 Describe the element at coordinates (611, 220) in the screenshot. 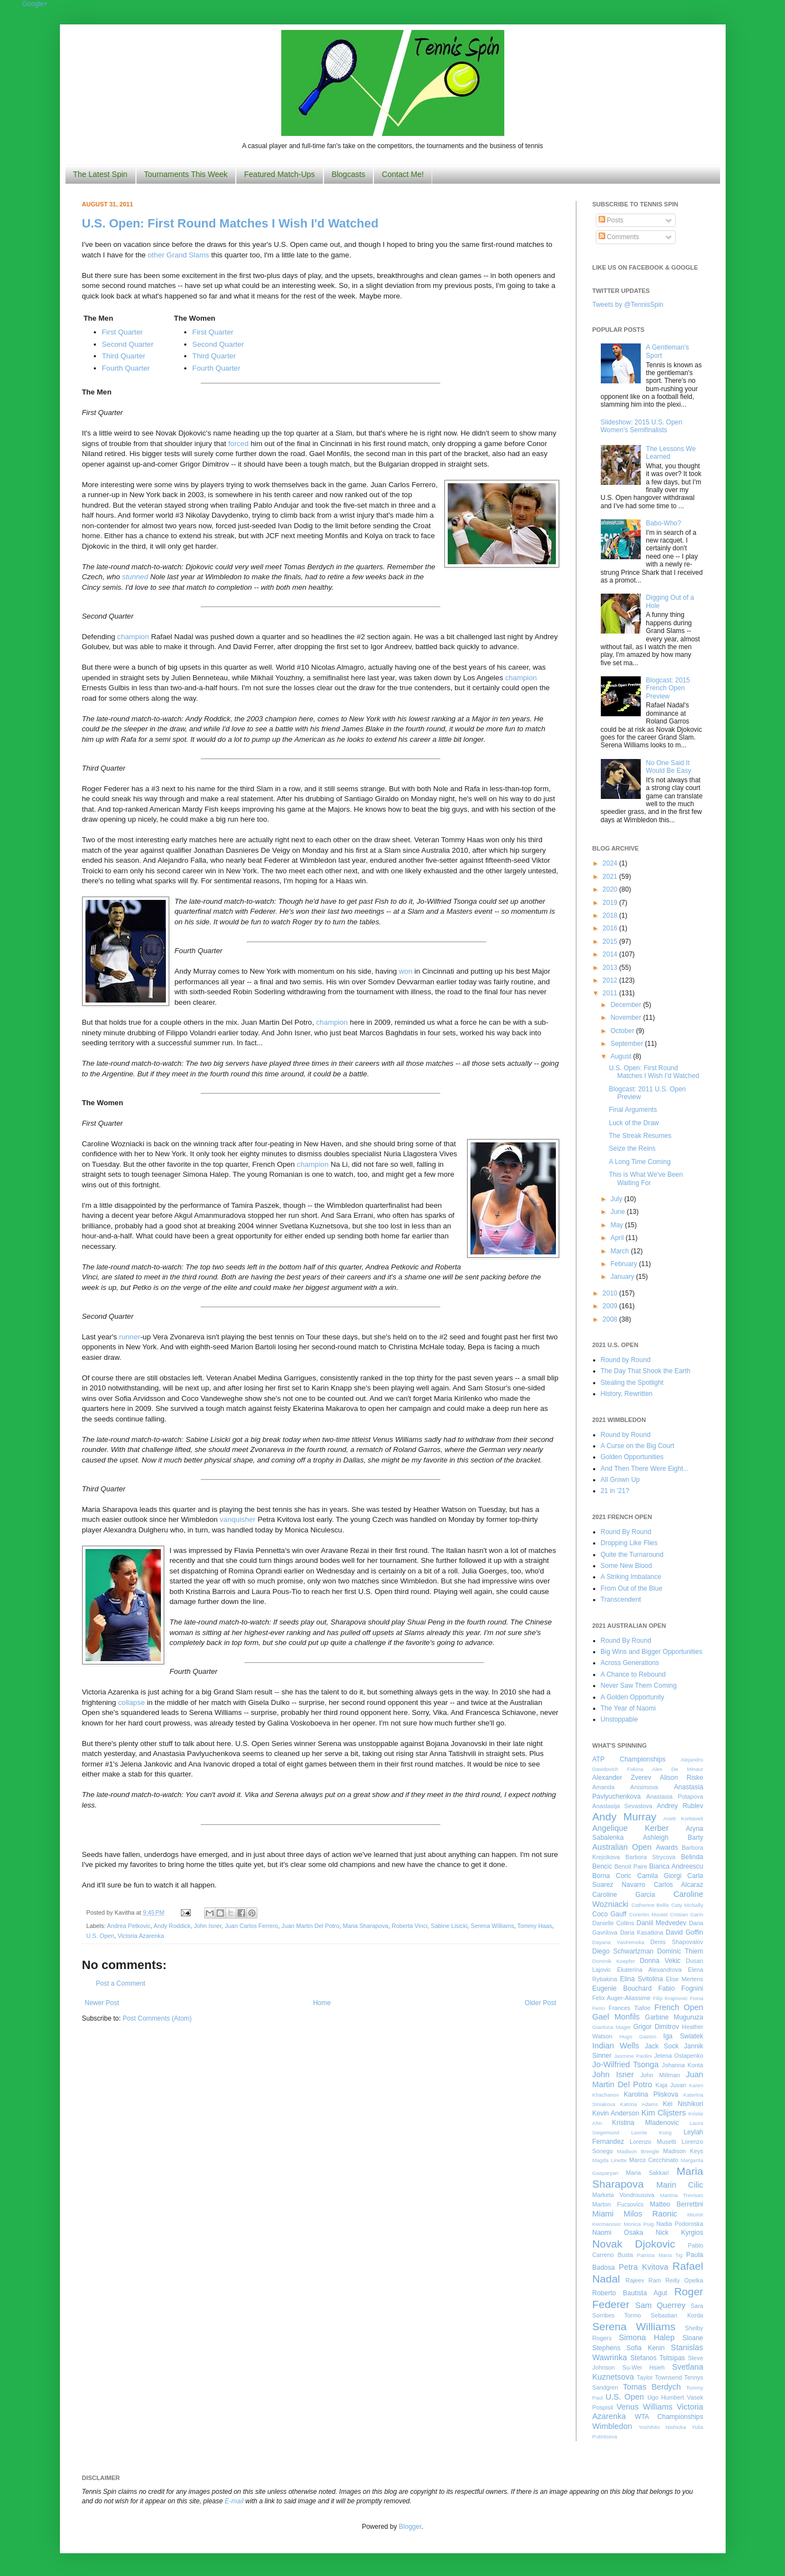

I see `Posts` at that location.